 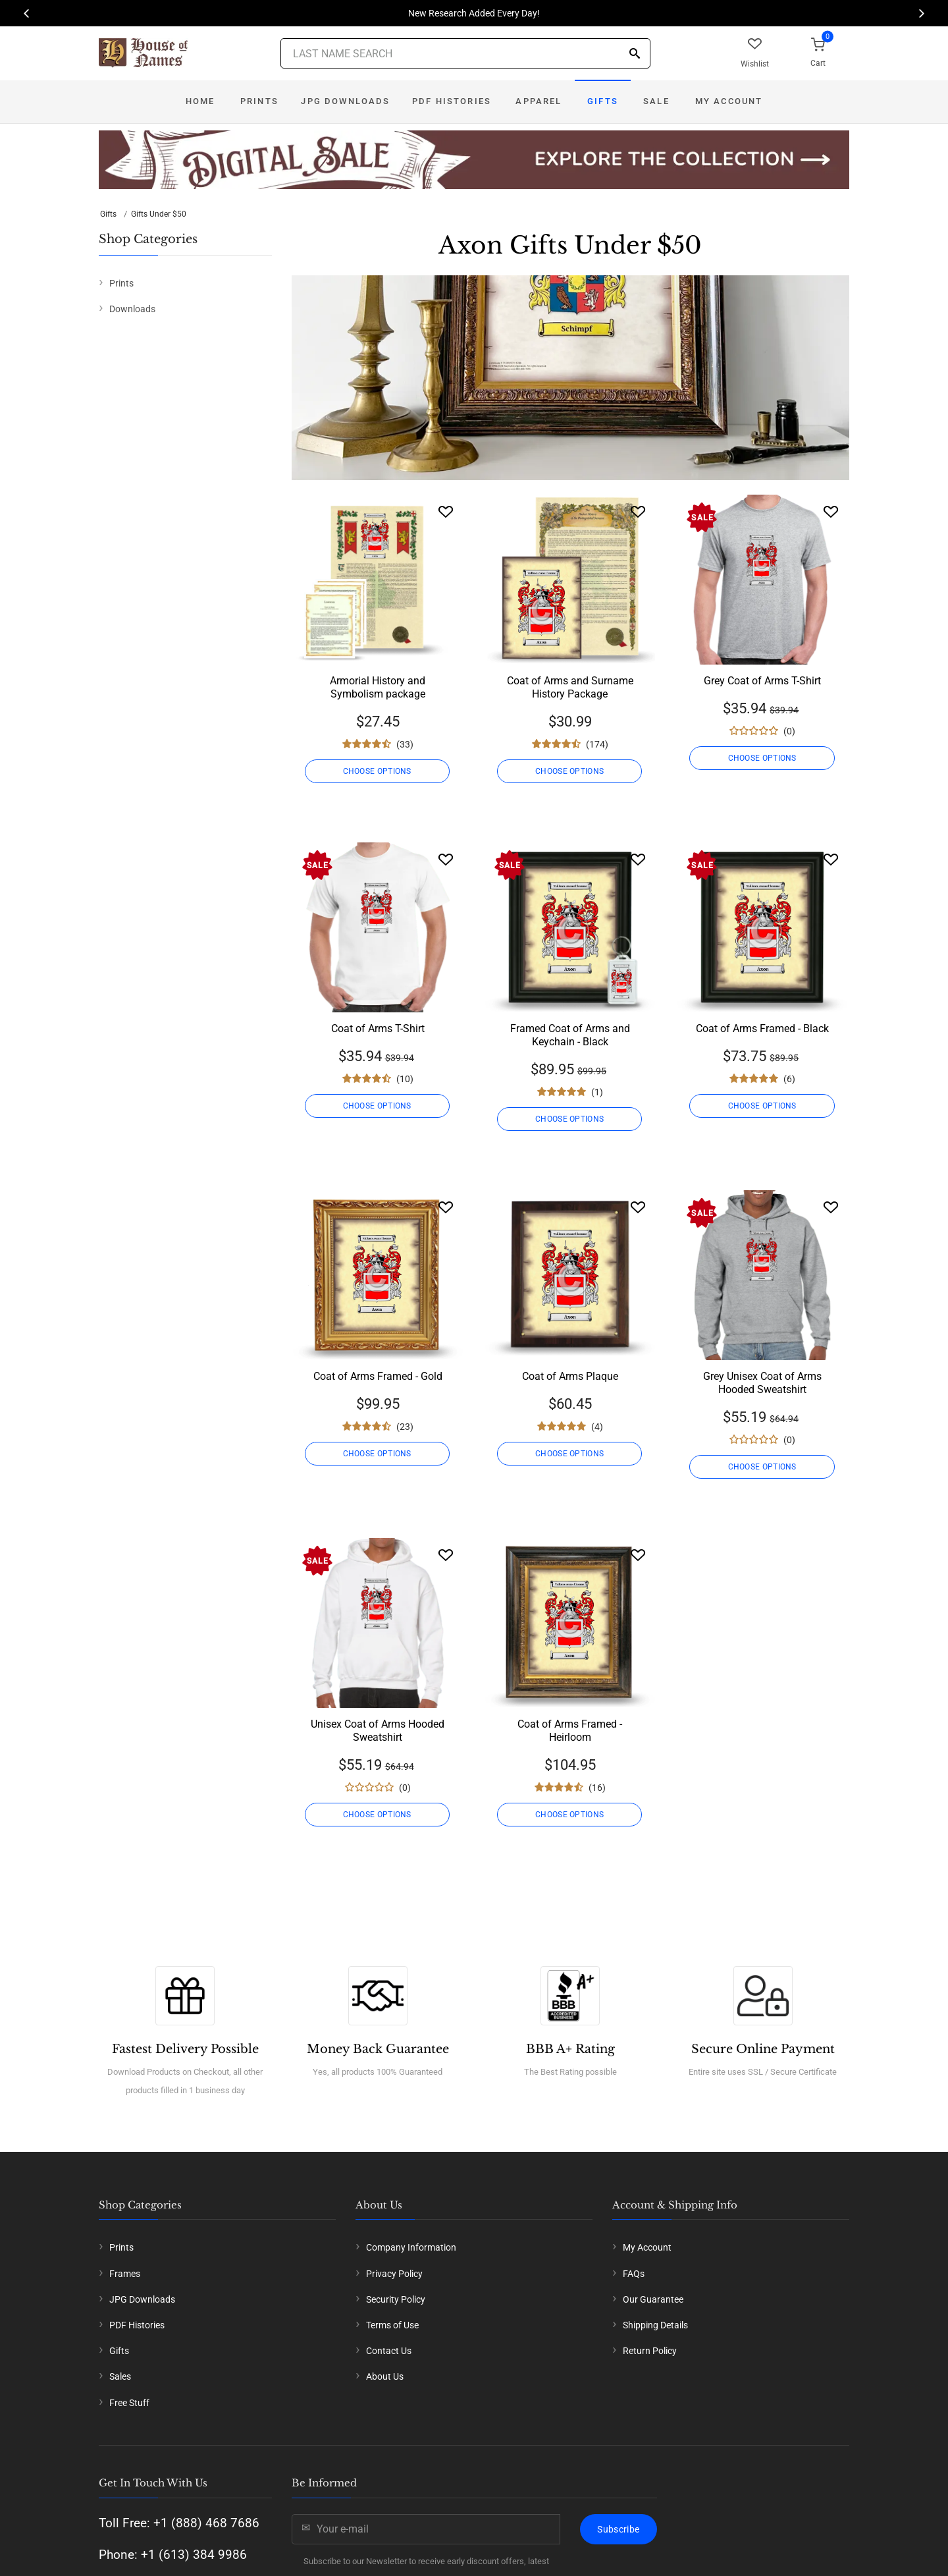 What do you see at coordinates (729, 101) in the screenshot?
I see `My Account` at bounding box center [729, 101].